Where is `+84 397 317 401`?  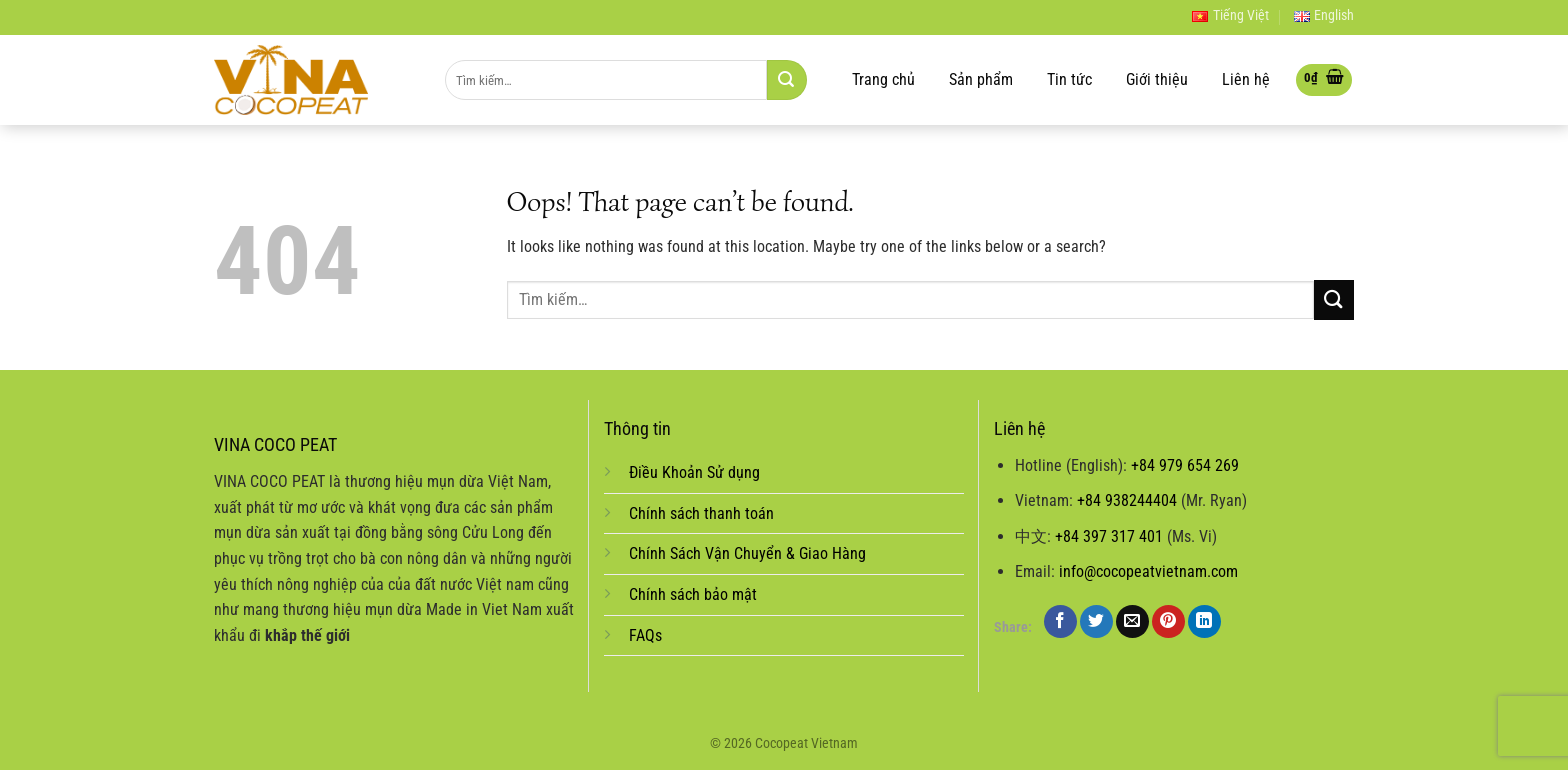
+84 397 317 401 is located at coordinates (1109, 536).